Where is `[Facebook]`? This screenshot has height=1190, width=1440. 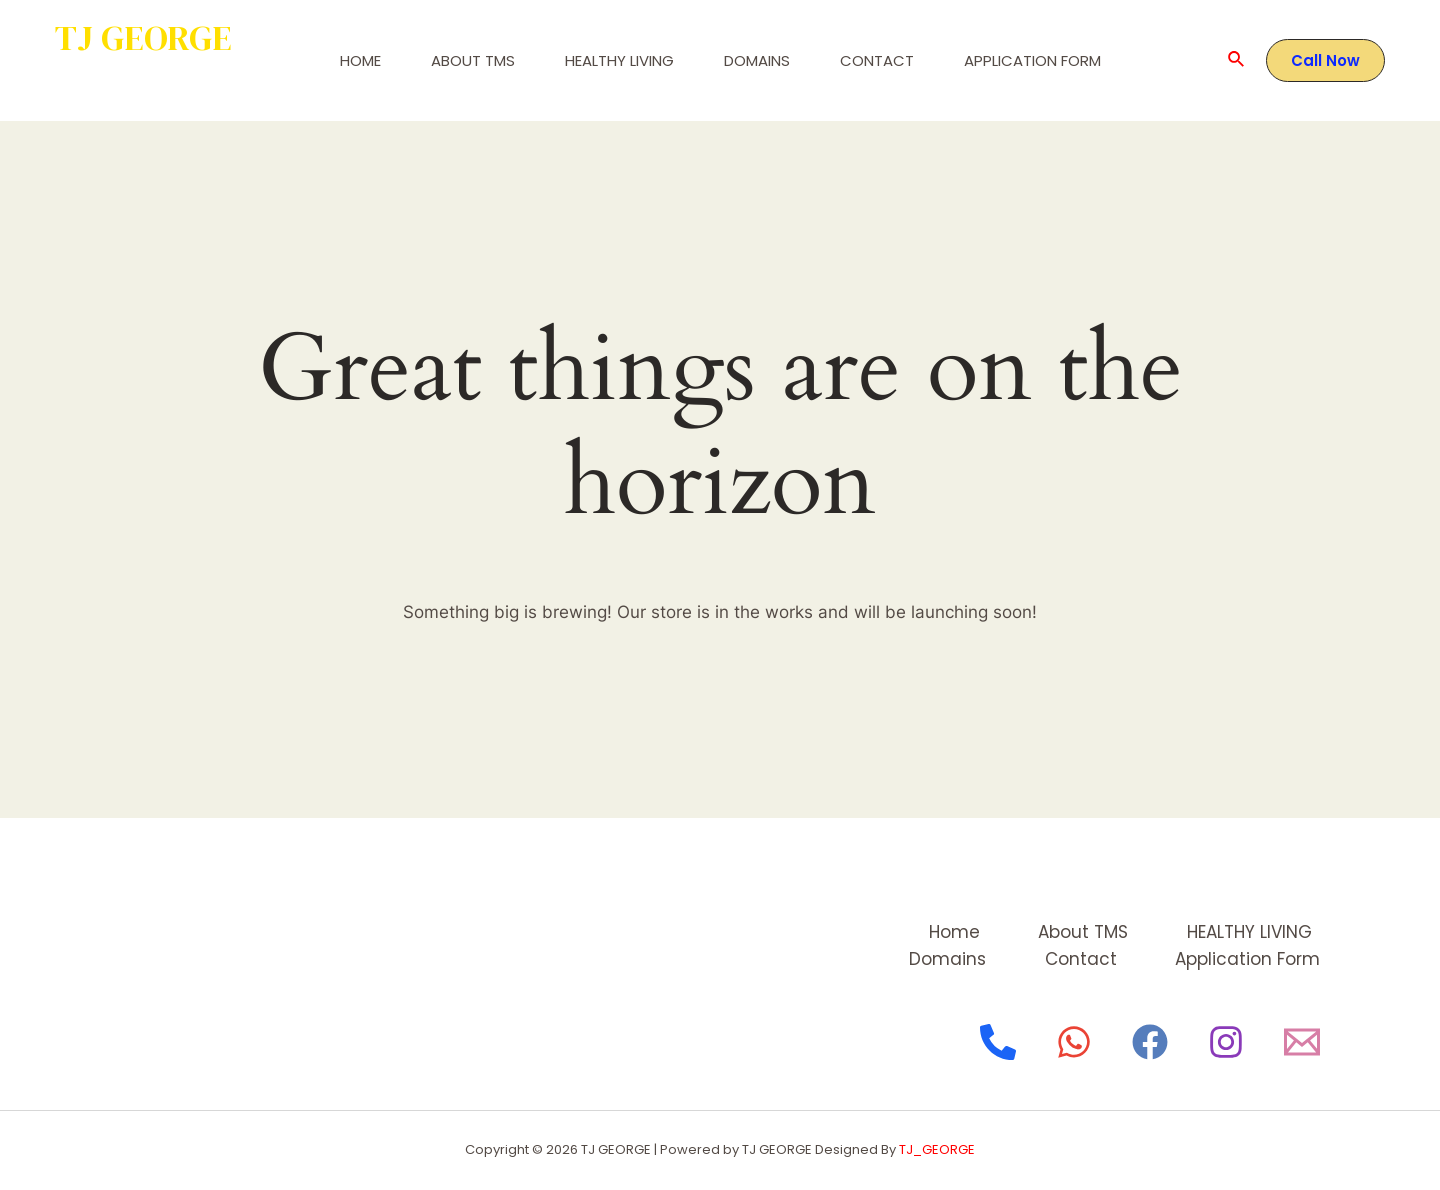 [Facebook] is located at coordinates (1150, 1042).